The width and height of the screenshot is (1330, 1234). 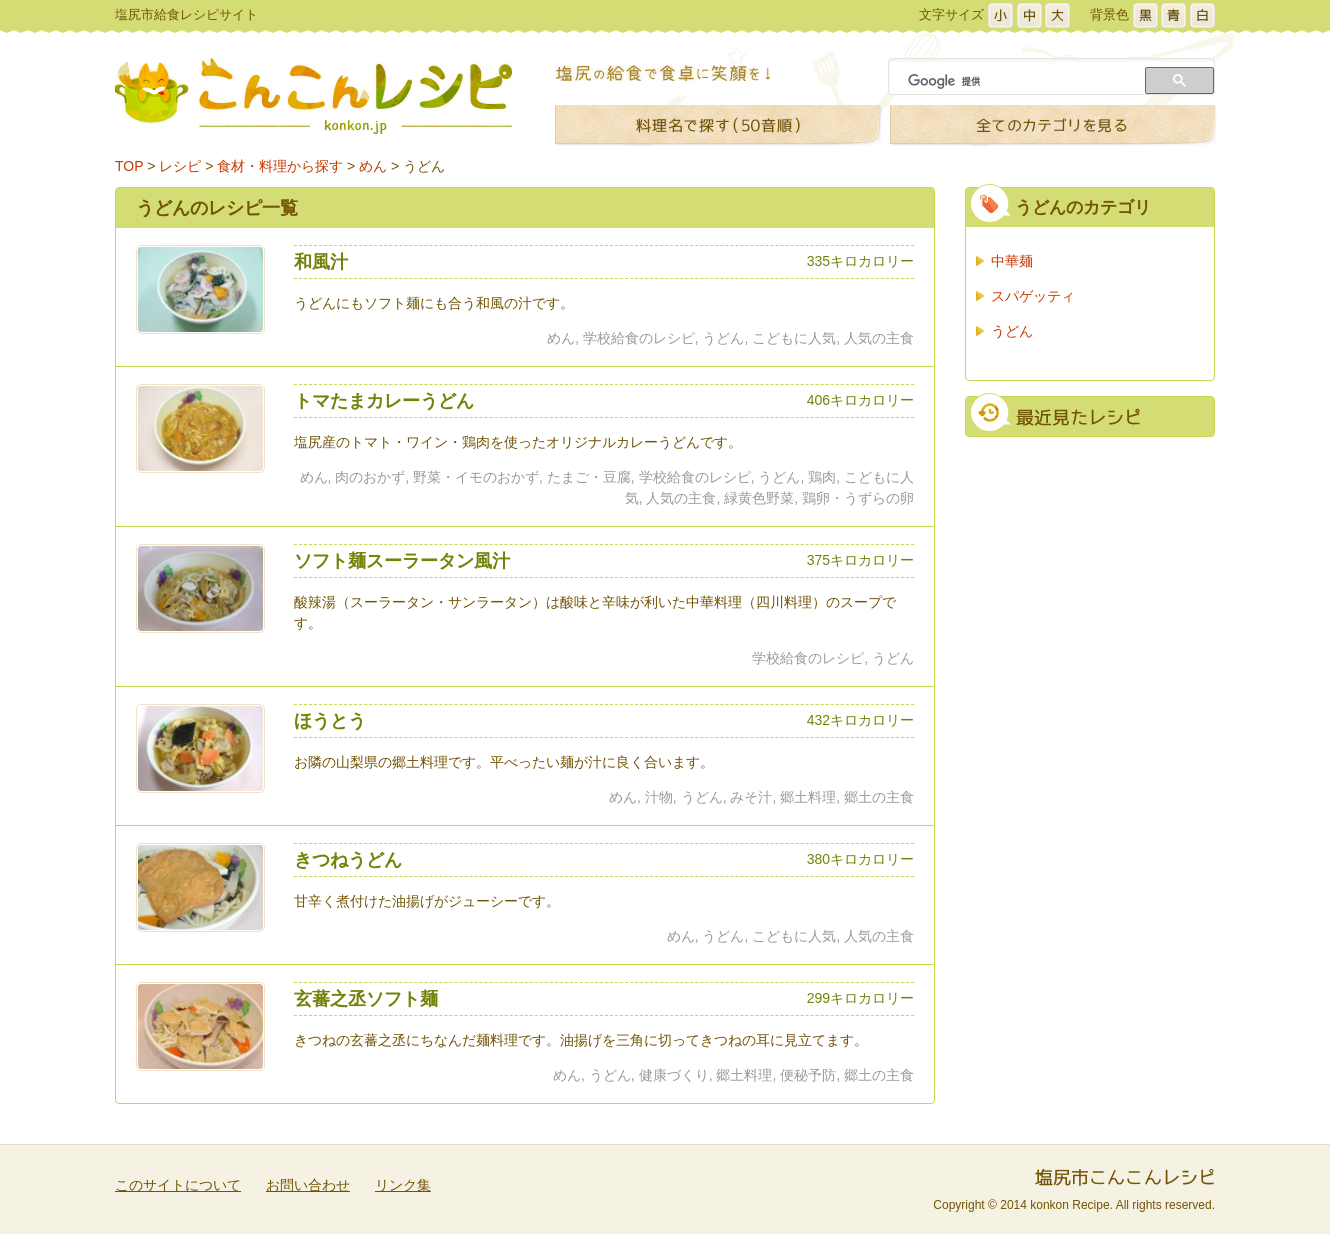 I want to click on 玄蕃之丞ソフト麺, so click(x=366, y=999).